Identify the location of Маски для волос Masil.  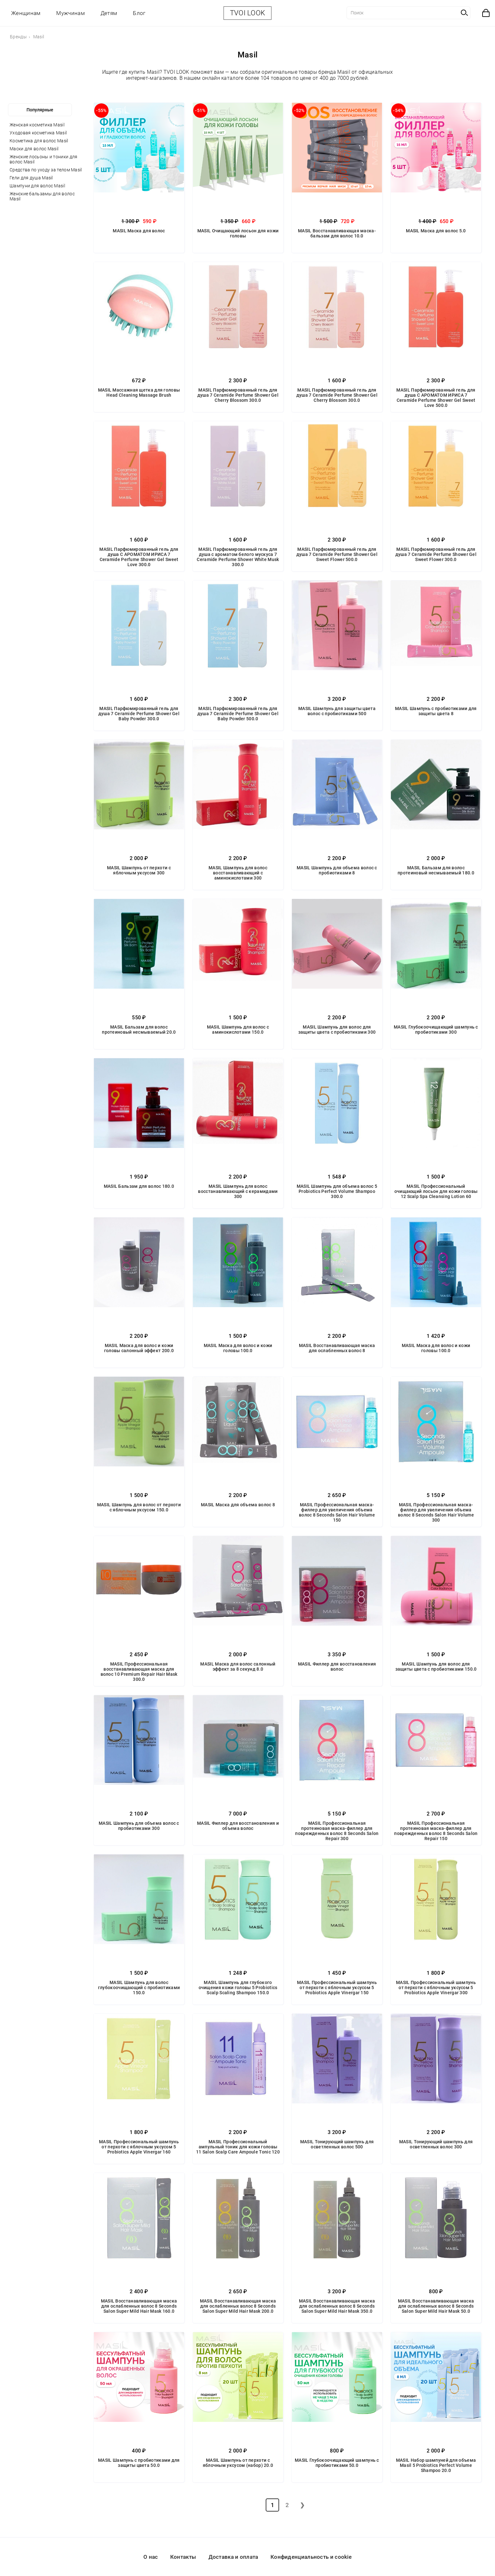
(34, 148).